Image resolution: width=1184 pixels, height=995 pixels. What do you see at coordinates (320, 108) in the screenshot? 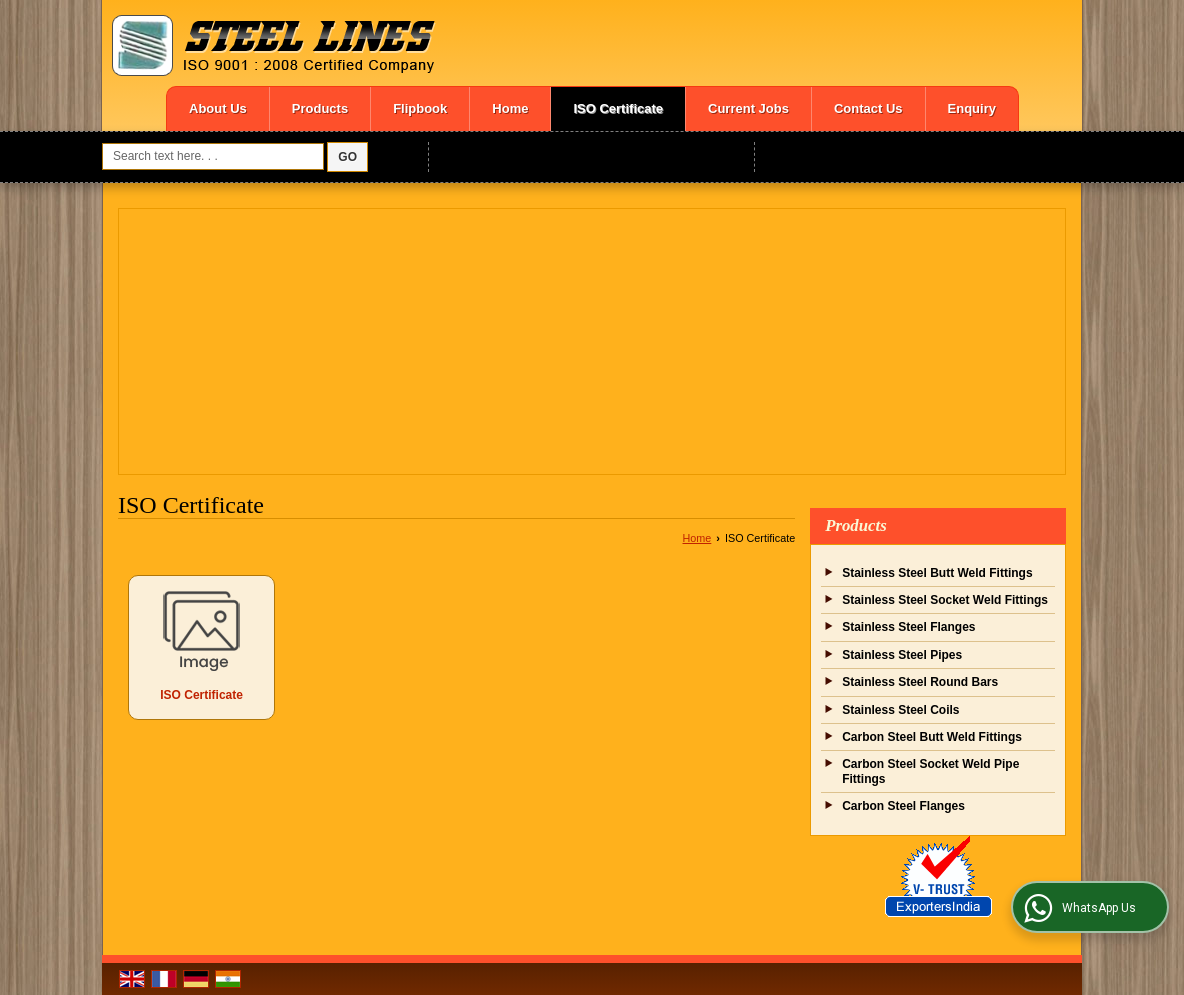
I see `Products` at bounding box center [320, 108].